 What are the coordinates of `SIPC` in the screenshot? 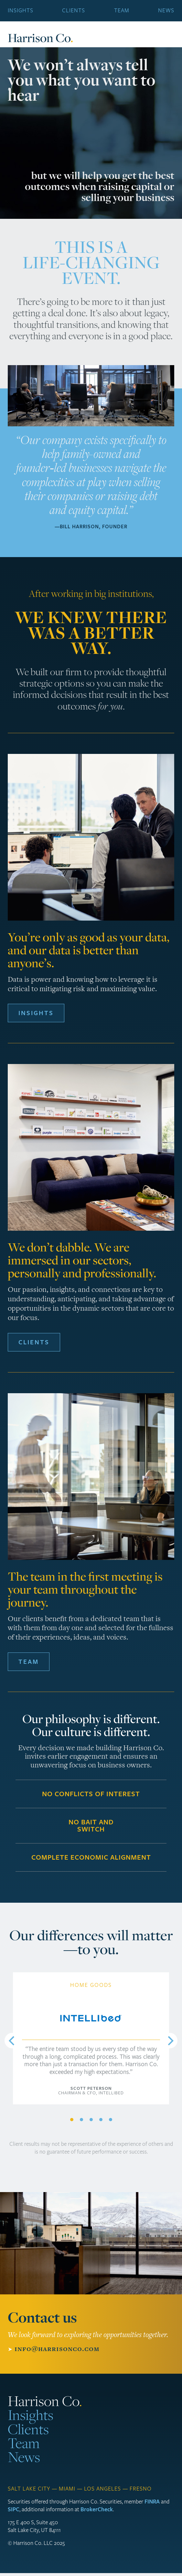 It's located at (13, 2509).